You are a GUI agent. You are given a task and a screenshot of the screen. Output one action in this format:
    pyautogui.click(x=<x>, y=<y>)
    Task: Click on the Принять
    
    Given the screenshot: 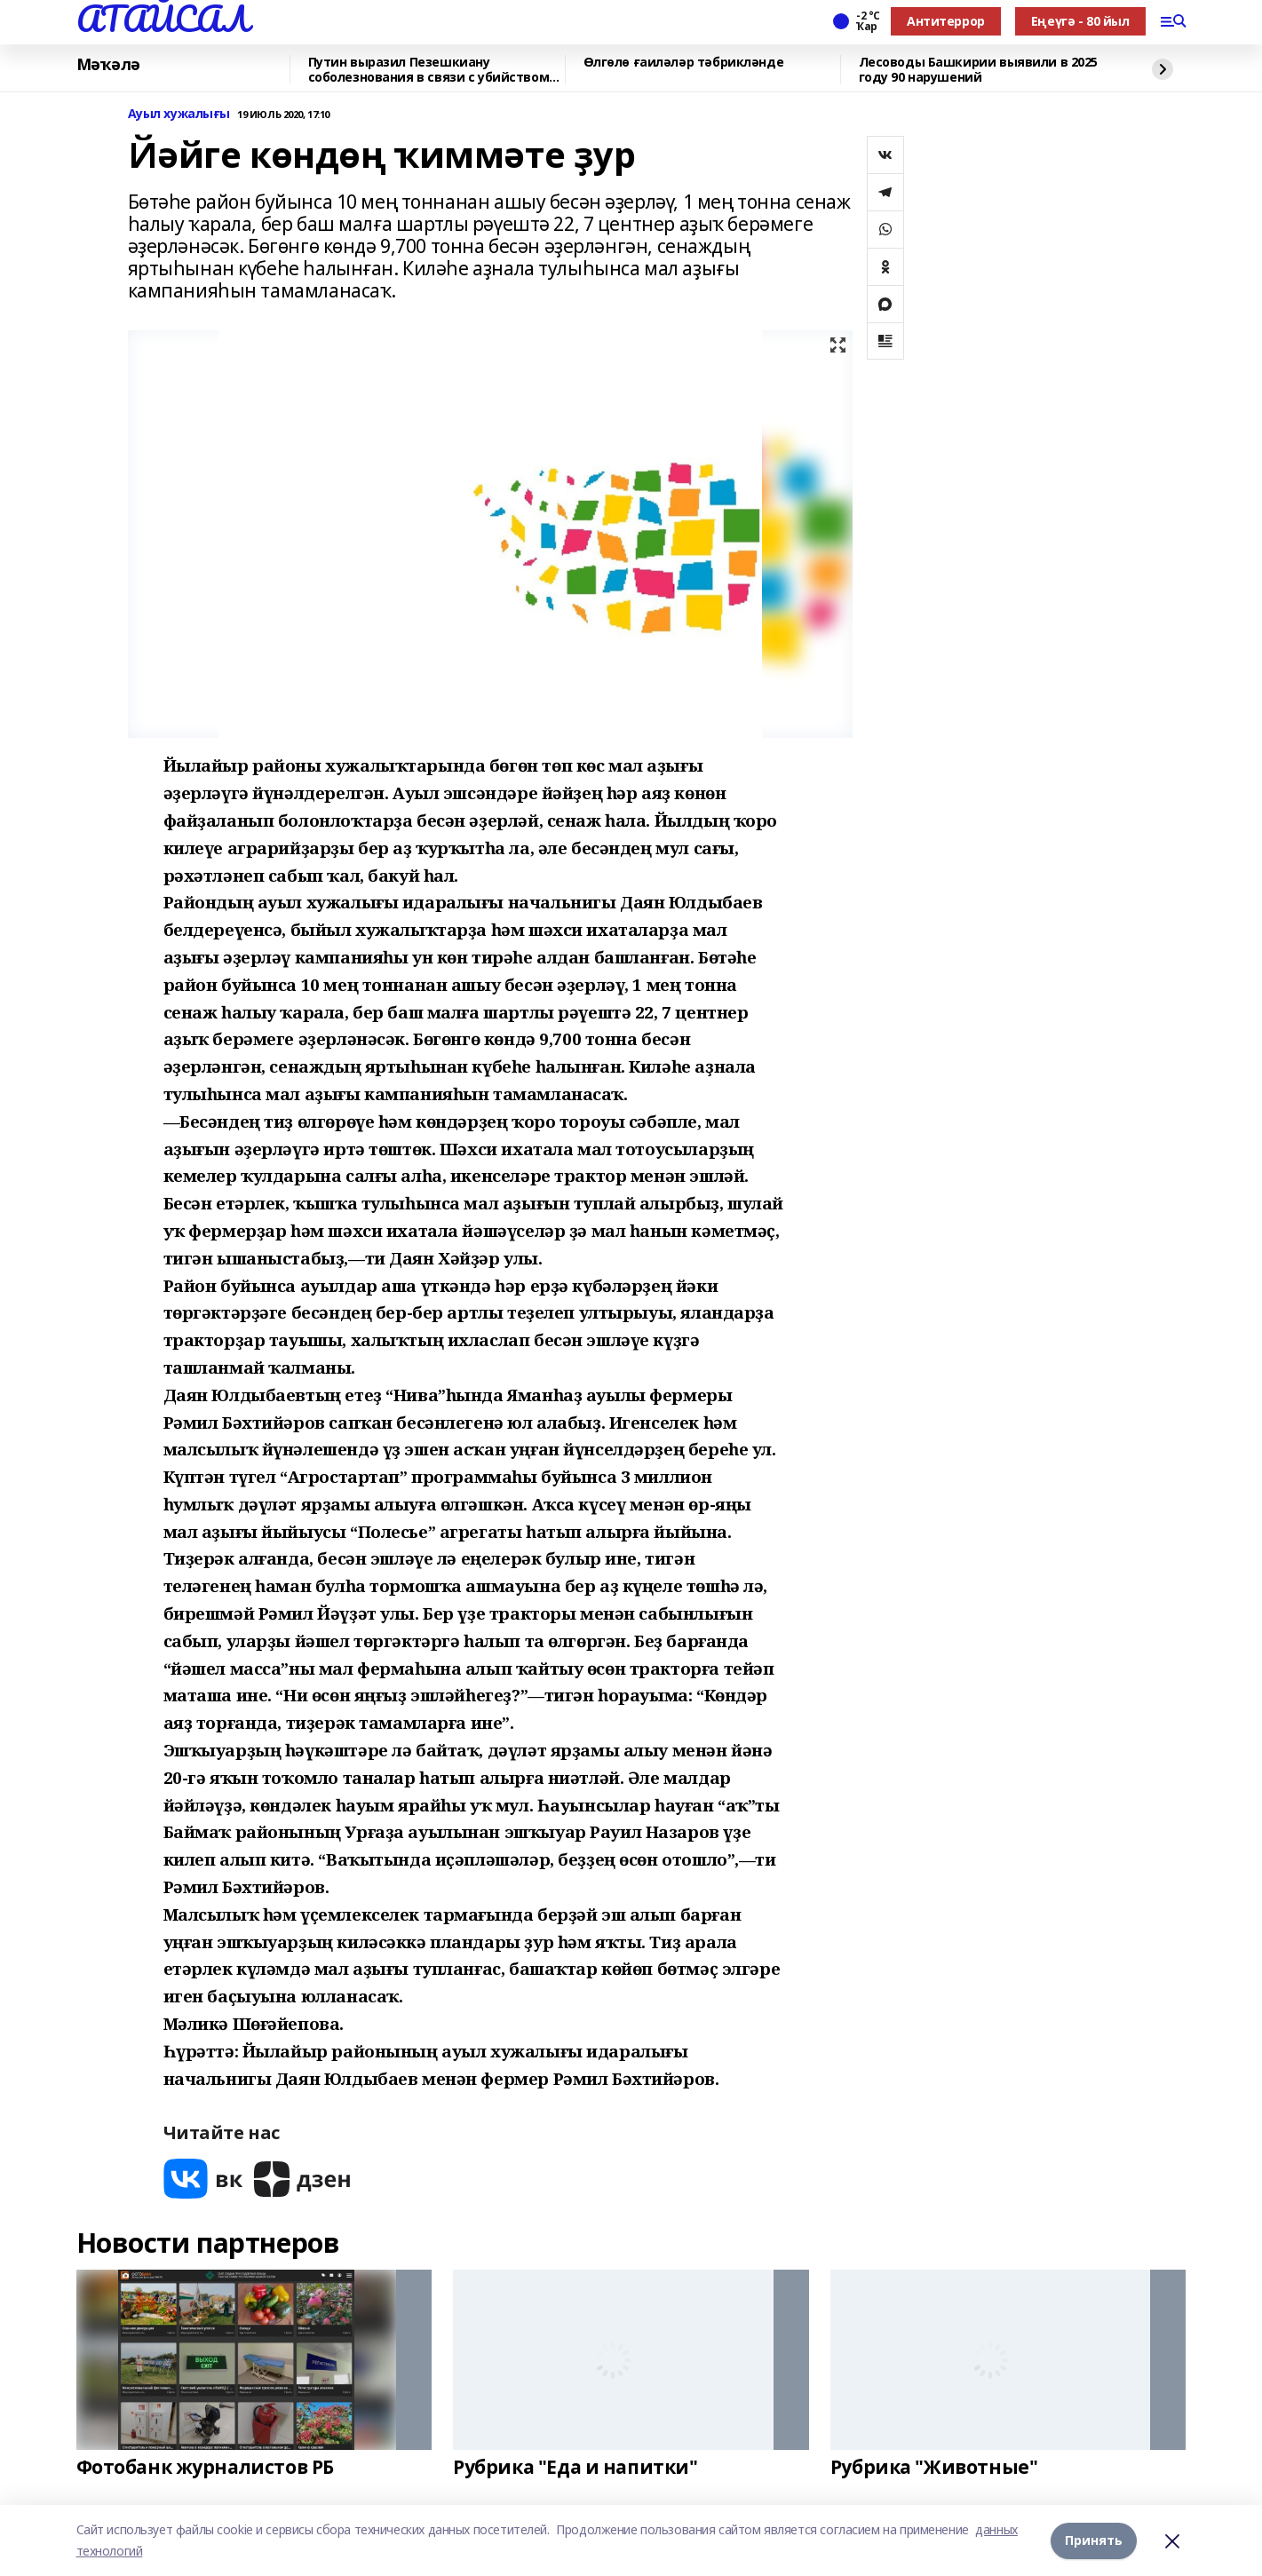 What is the action you would take?
    pyautogui.click(x=1094, y=2540)
    